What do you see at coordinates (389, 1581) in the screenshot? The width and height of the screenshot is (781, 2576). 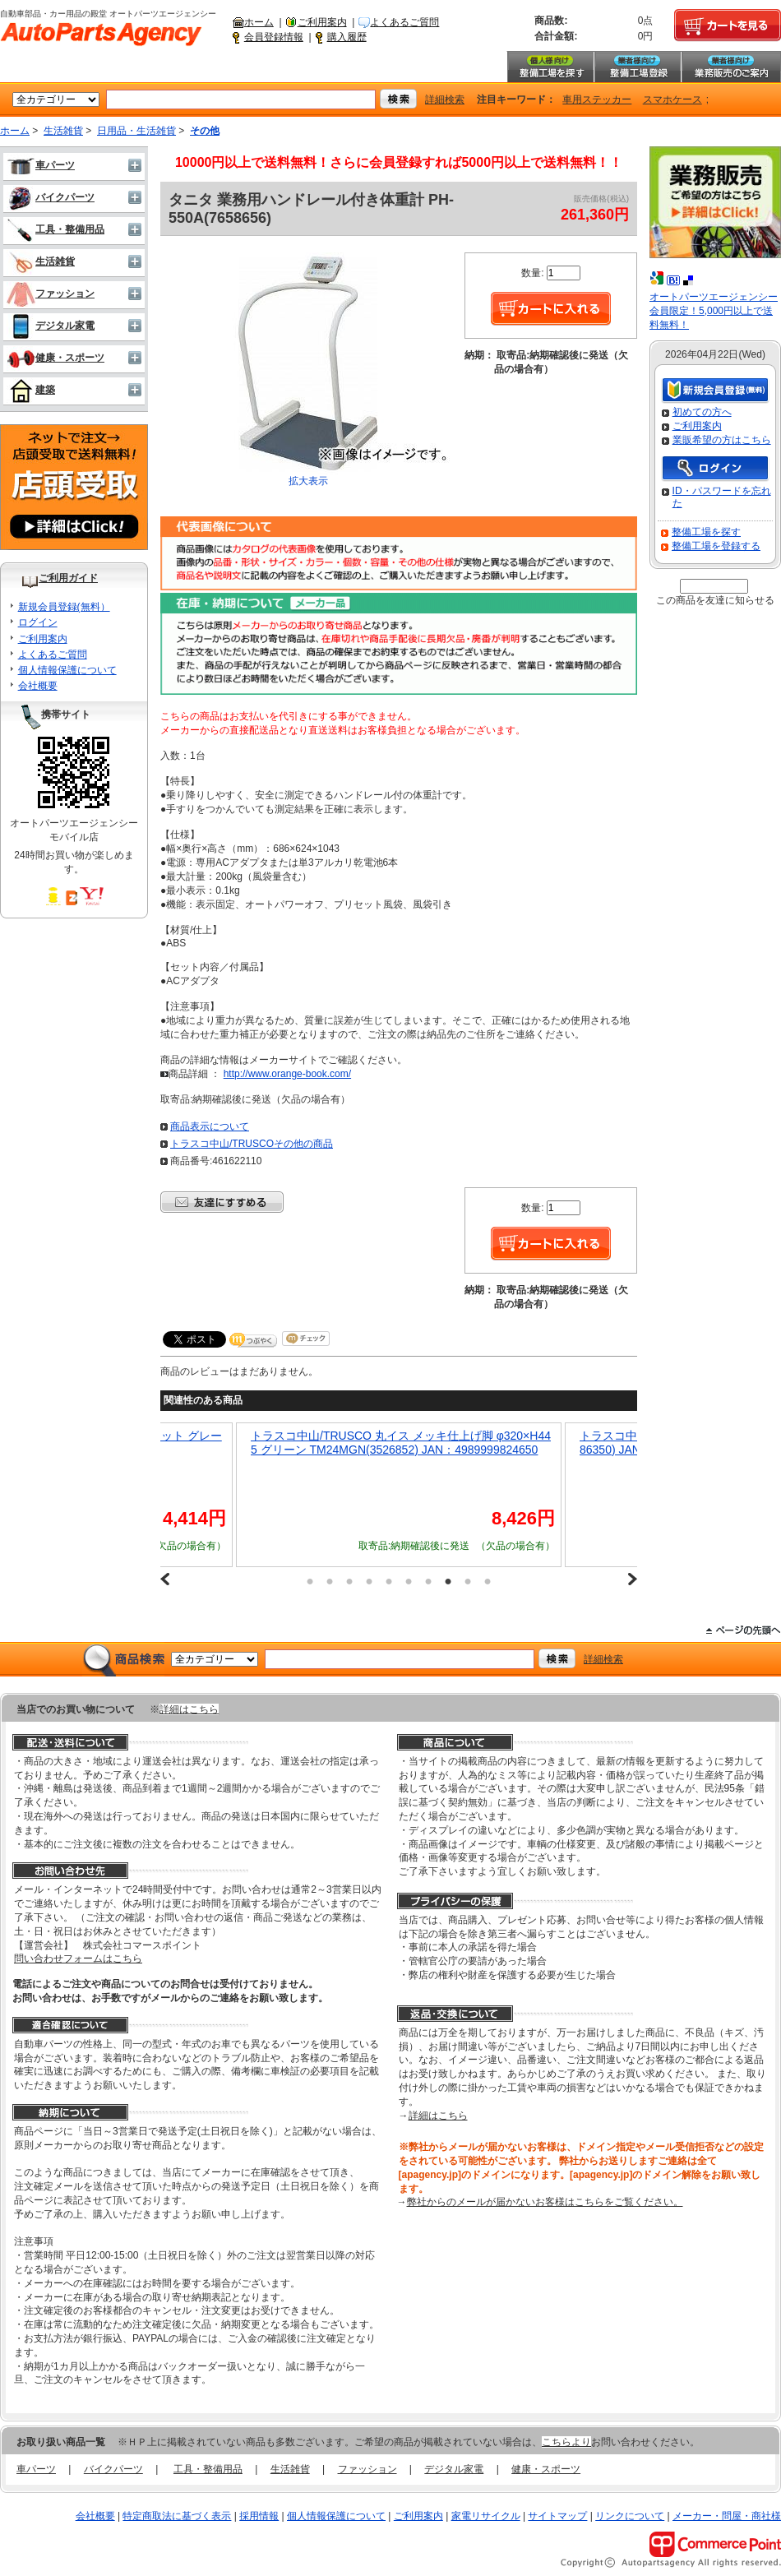 I see `5 [button]` at bounding box center [389, 1581].